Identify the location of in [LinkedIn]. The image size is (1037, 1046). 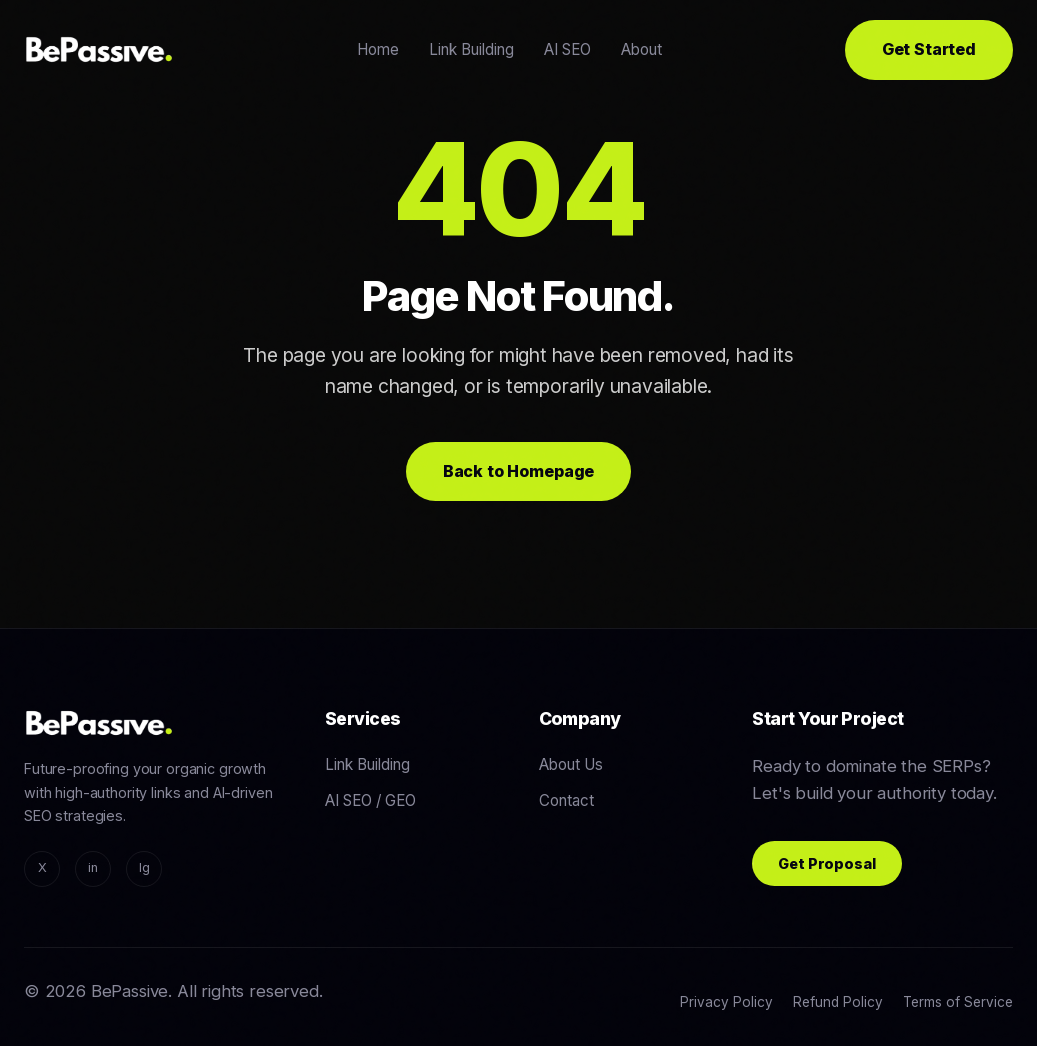
(93, 867).